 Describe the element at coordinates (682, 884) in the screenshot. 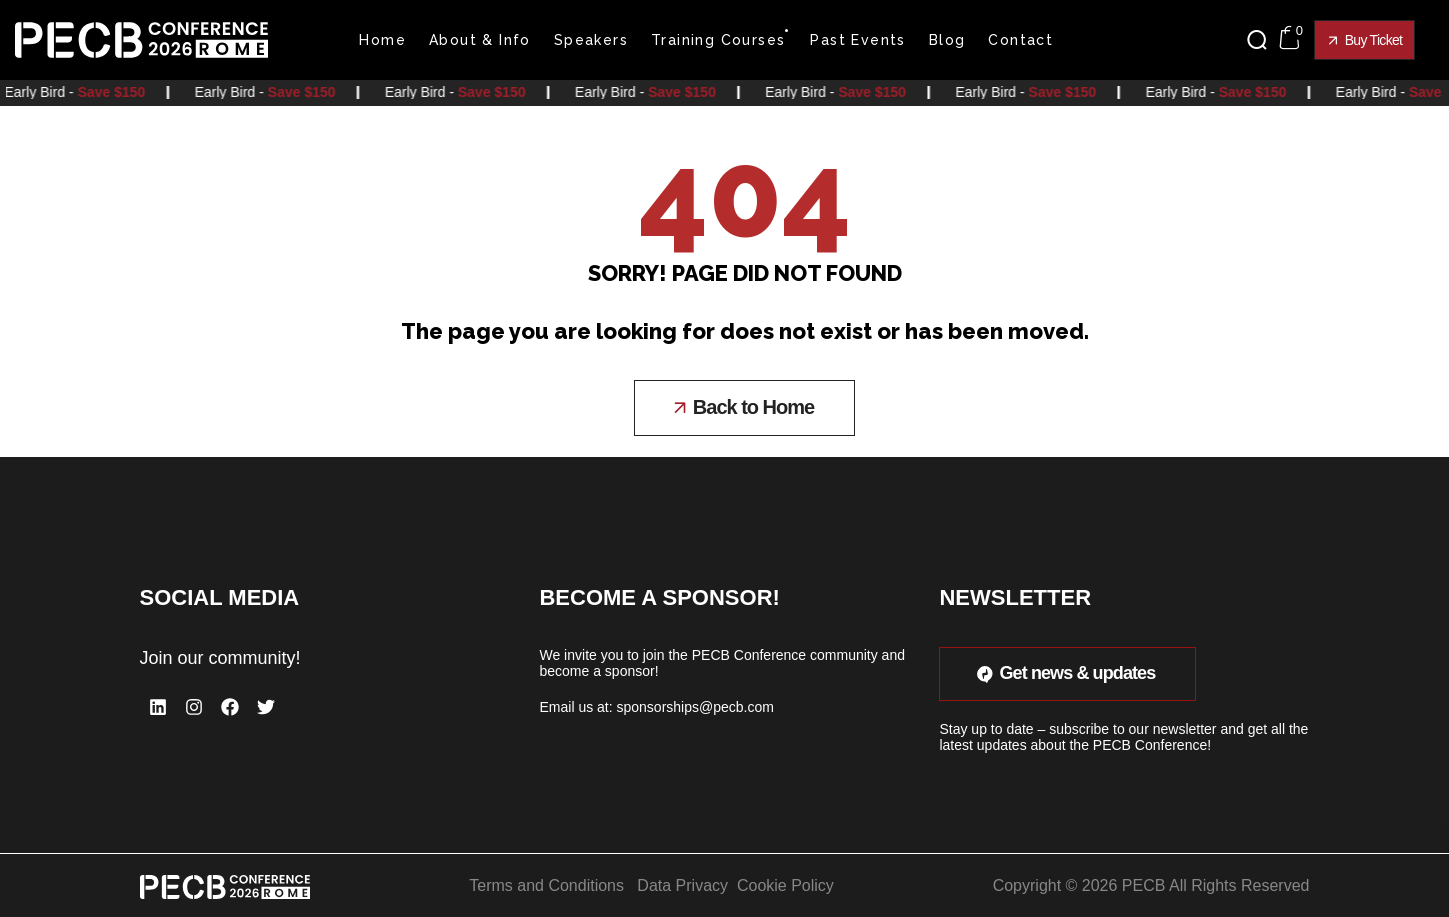

I see `Data Privacy` at that location.